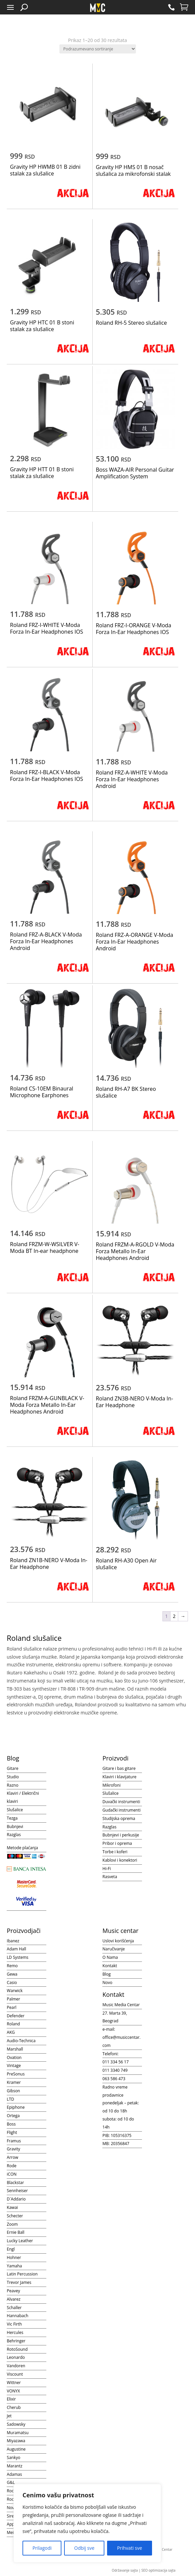 This screenshot has height=2576, width=195. What do you see at coordinates (12, 1818) in the screenshot?
I see `Tezga` at bounding box center [12, 1818].